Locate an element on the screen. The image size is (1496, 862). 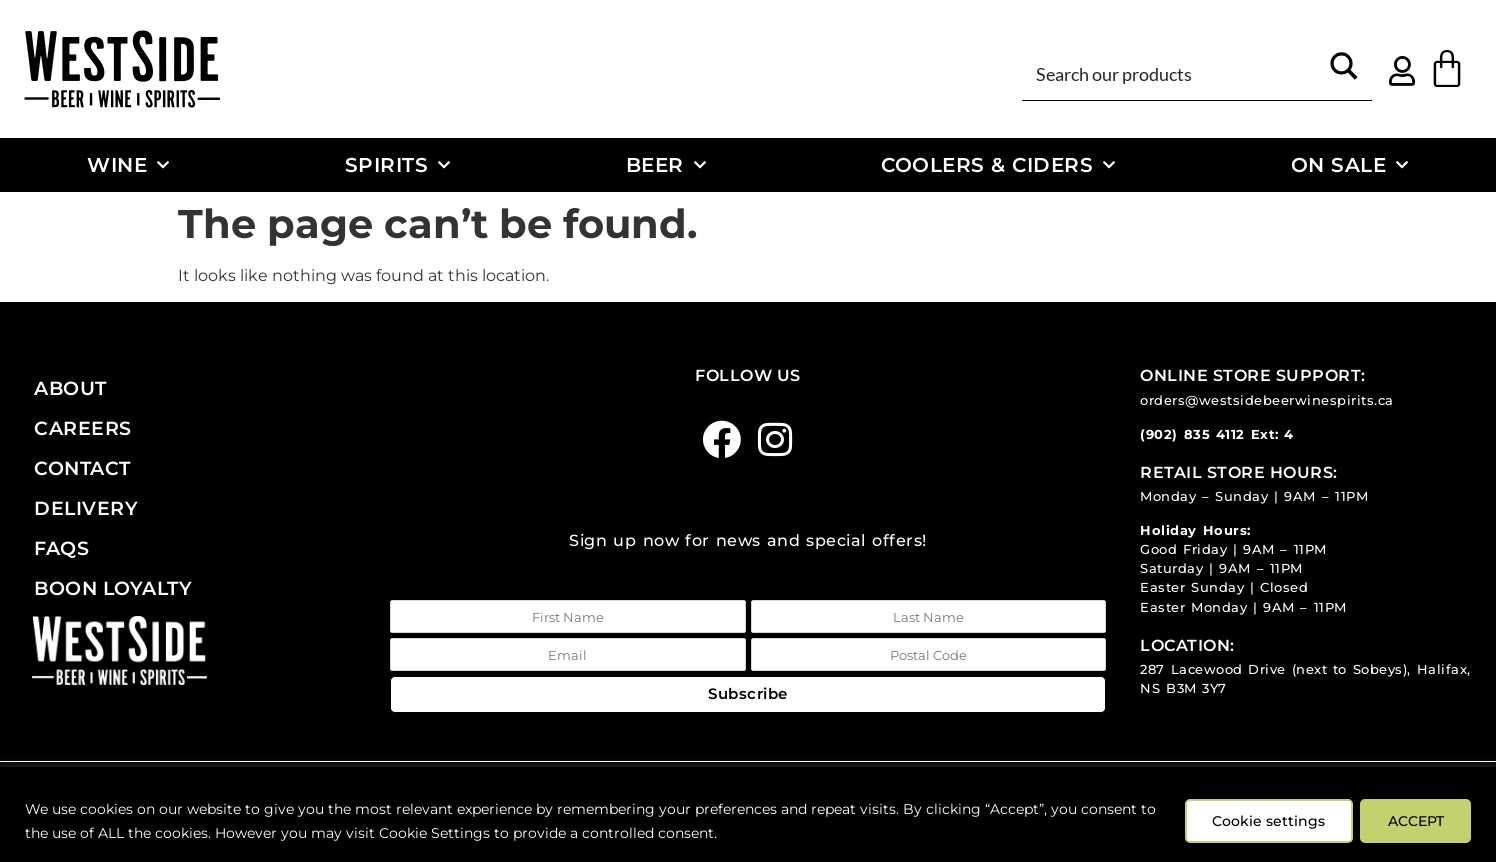
ACCEPT is located at coordinates (1414, 821).